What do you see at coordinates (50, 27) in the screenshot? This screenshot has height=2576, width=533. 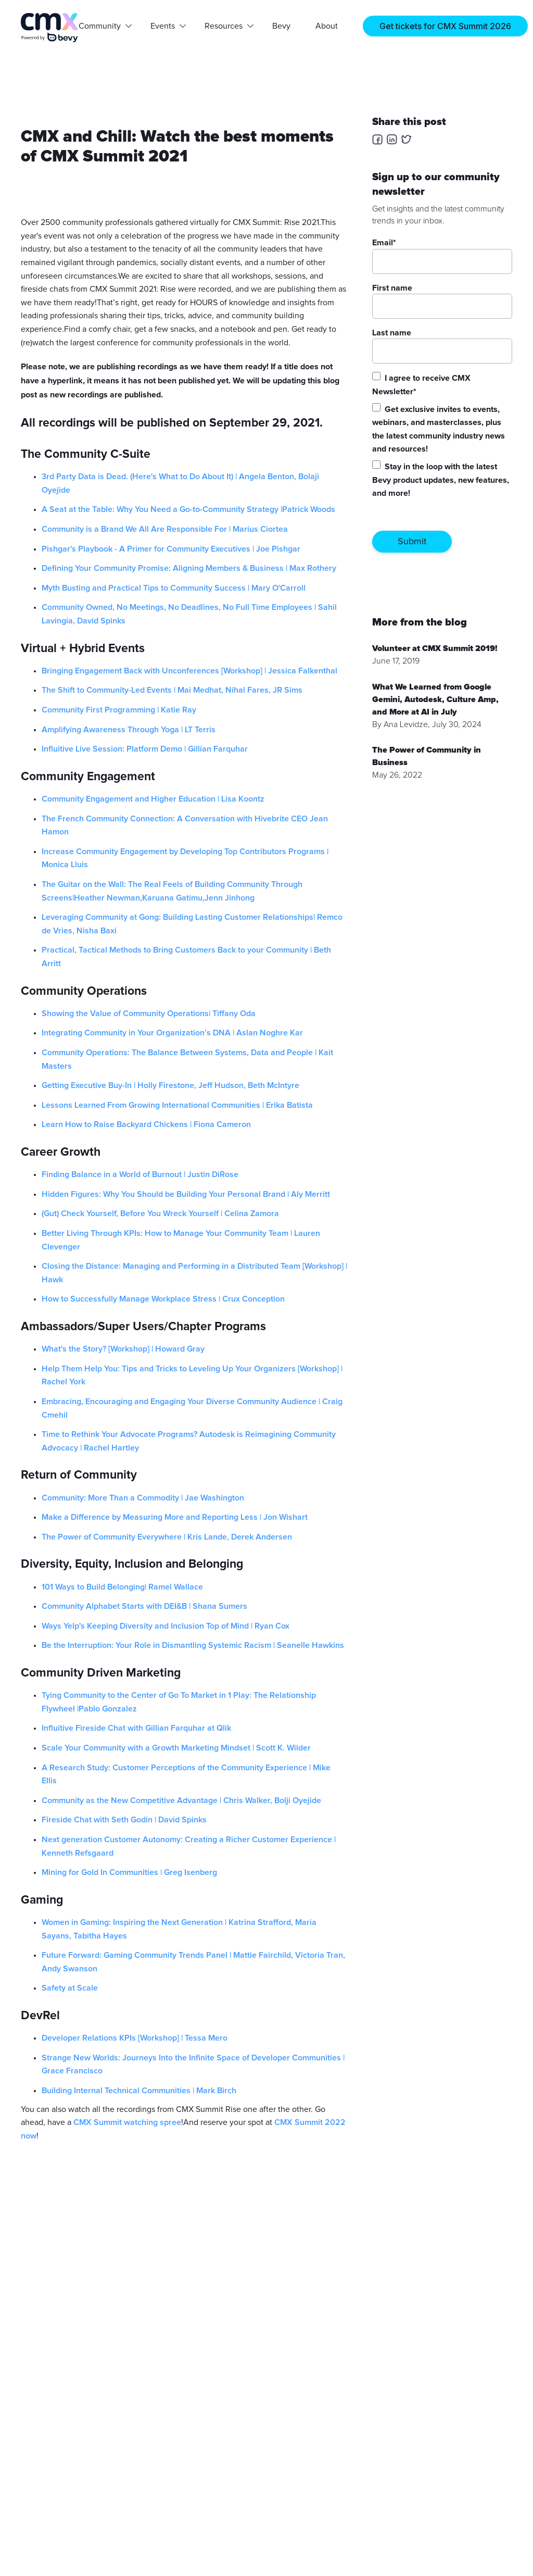 I see `[home]` at bounding box center [50, 27].